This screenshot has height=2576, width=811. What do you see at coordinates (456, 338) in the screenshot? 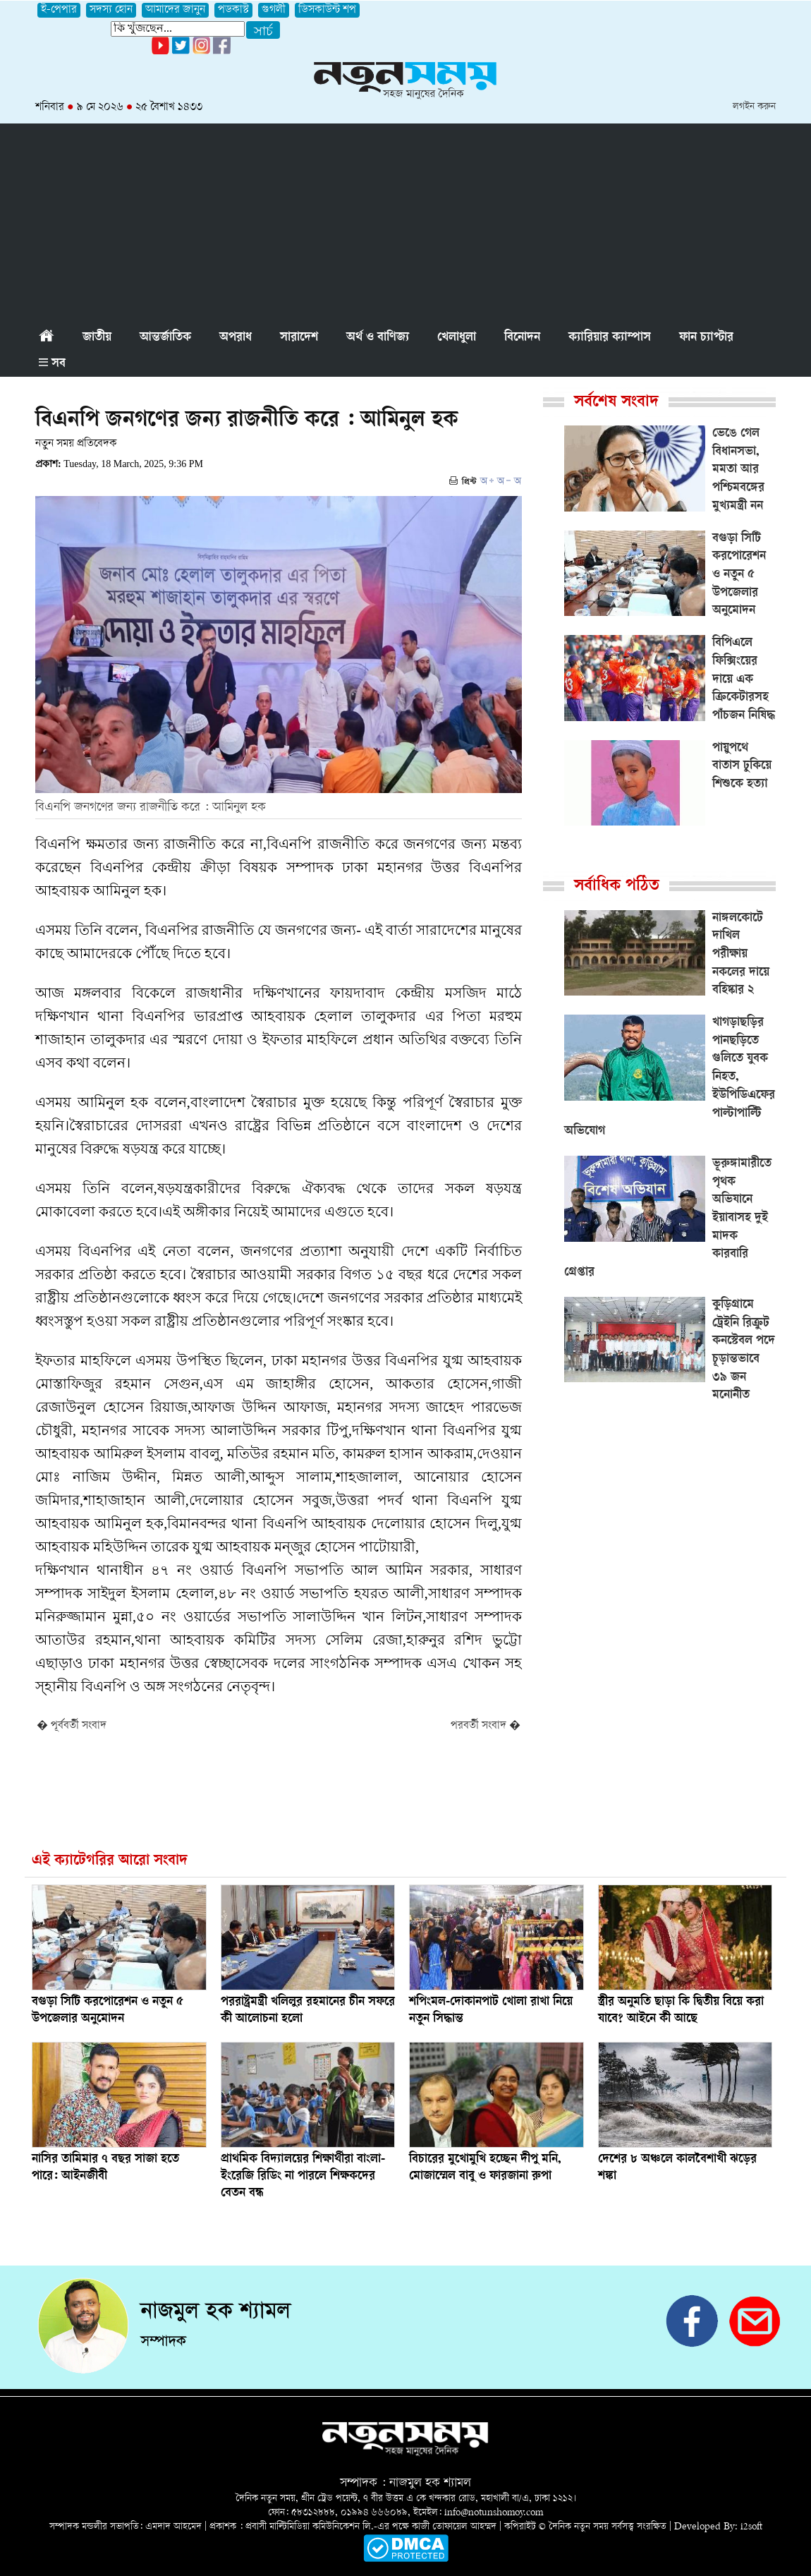
I see `খেলাধুলা` at bounding box center [456, 338].